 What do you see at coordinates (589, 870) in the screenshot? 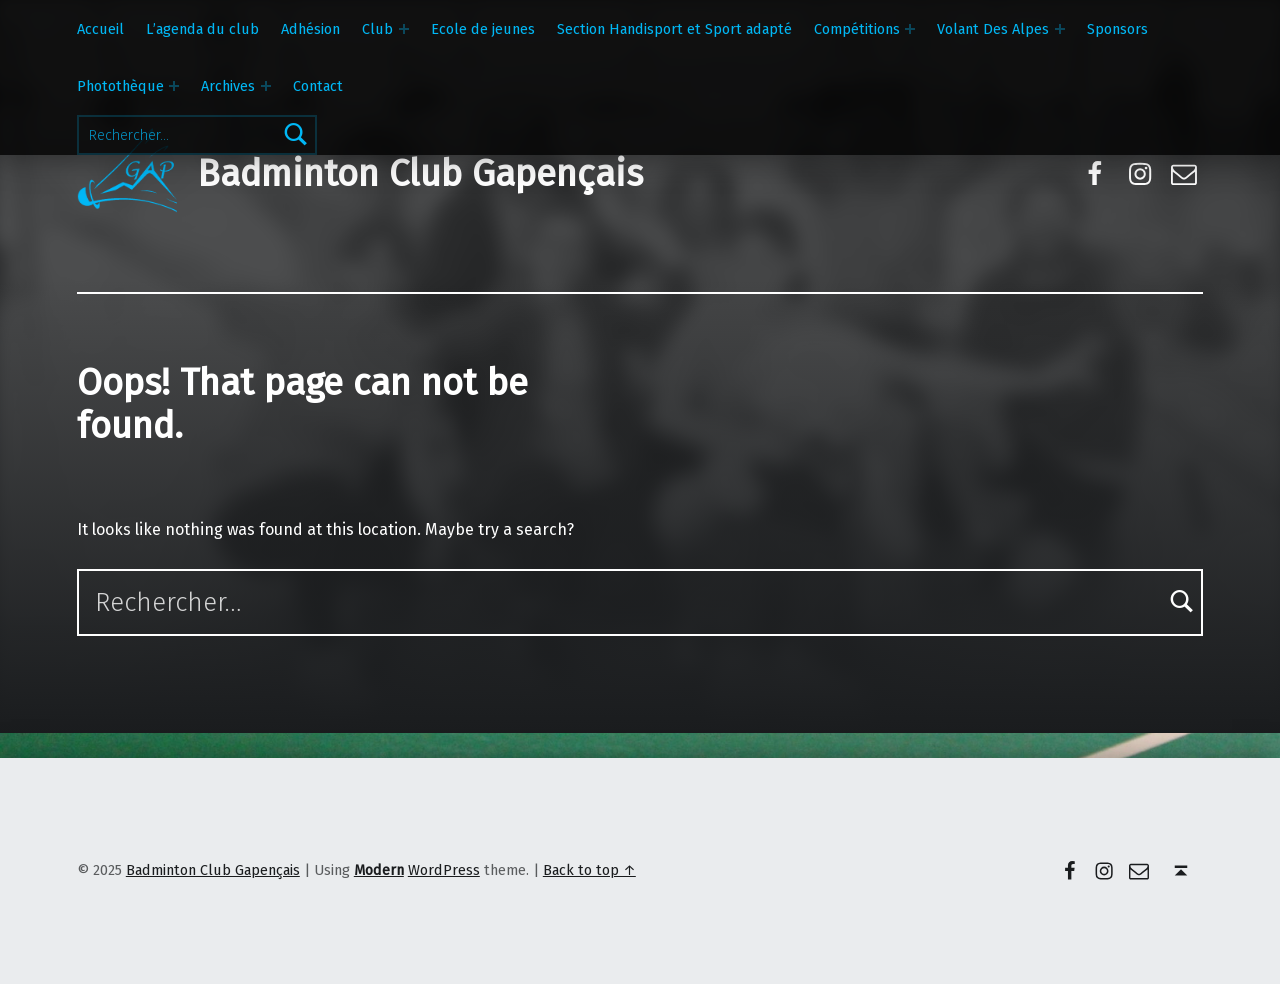
I see `Back to top ↑` at bounding box center [589, 870].